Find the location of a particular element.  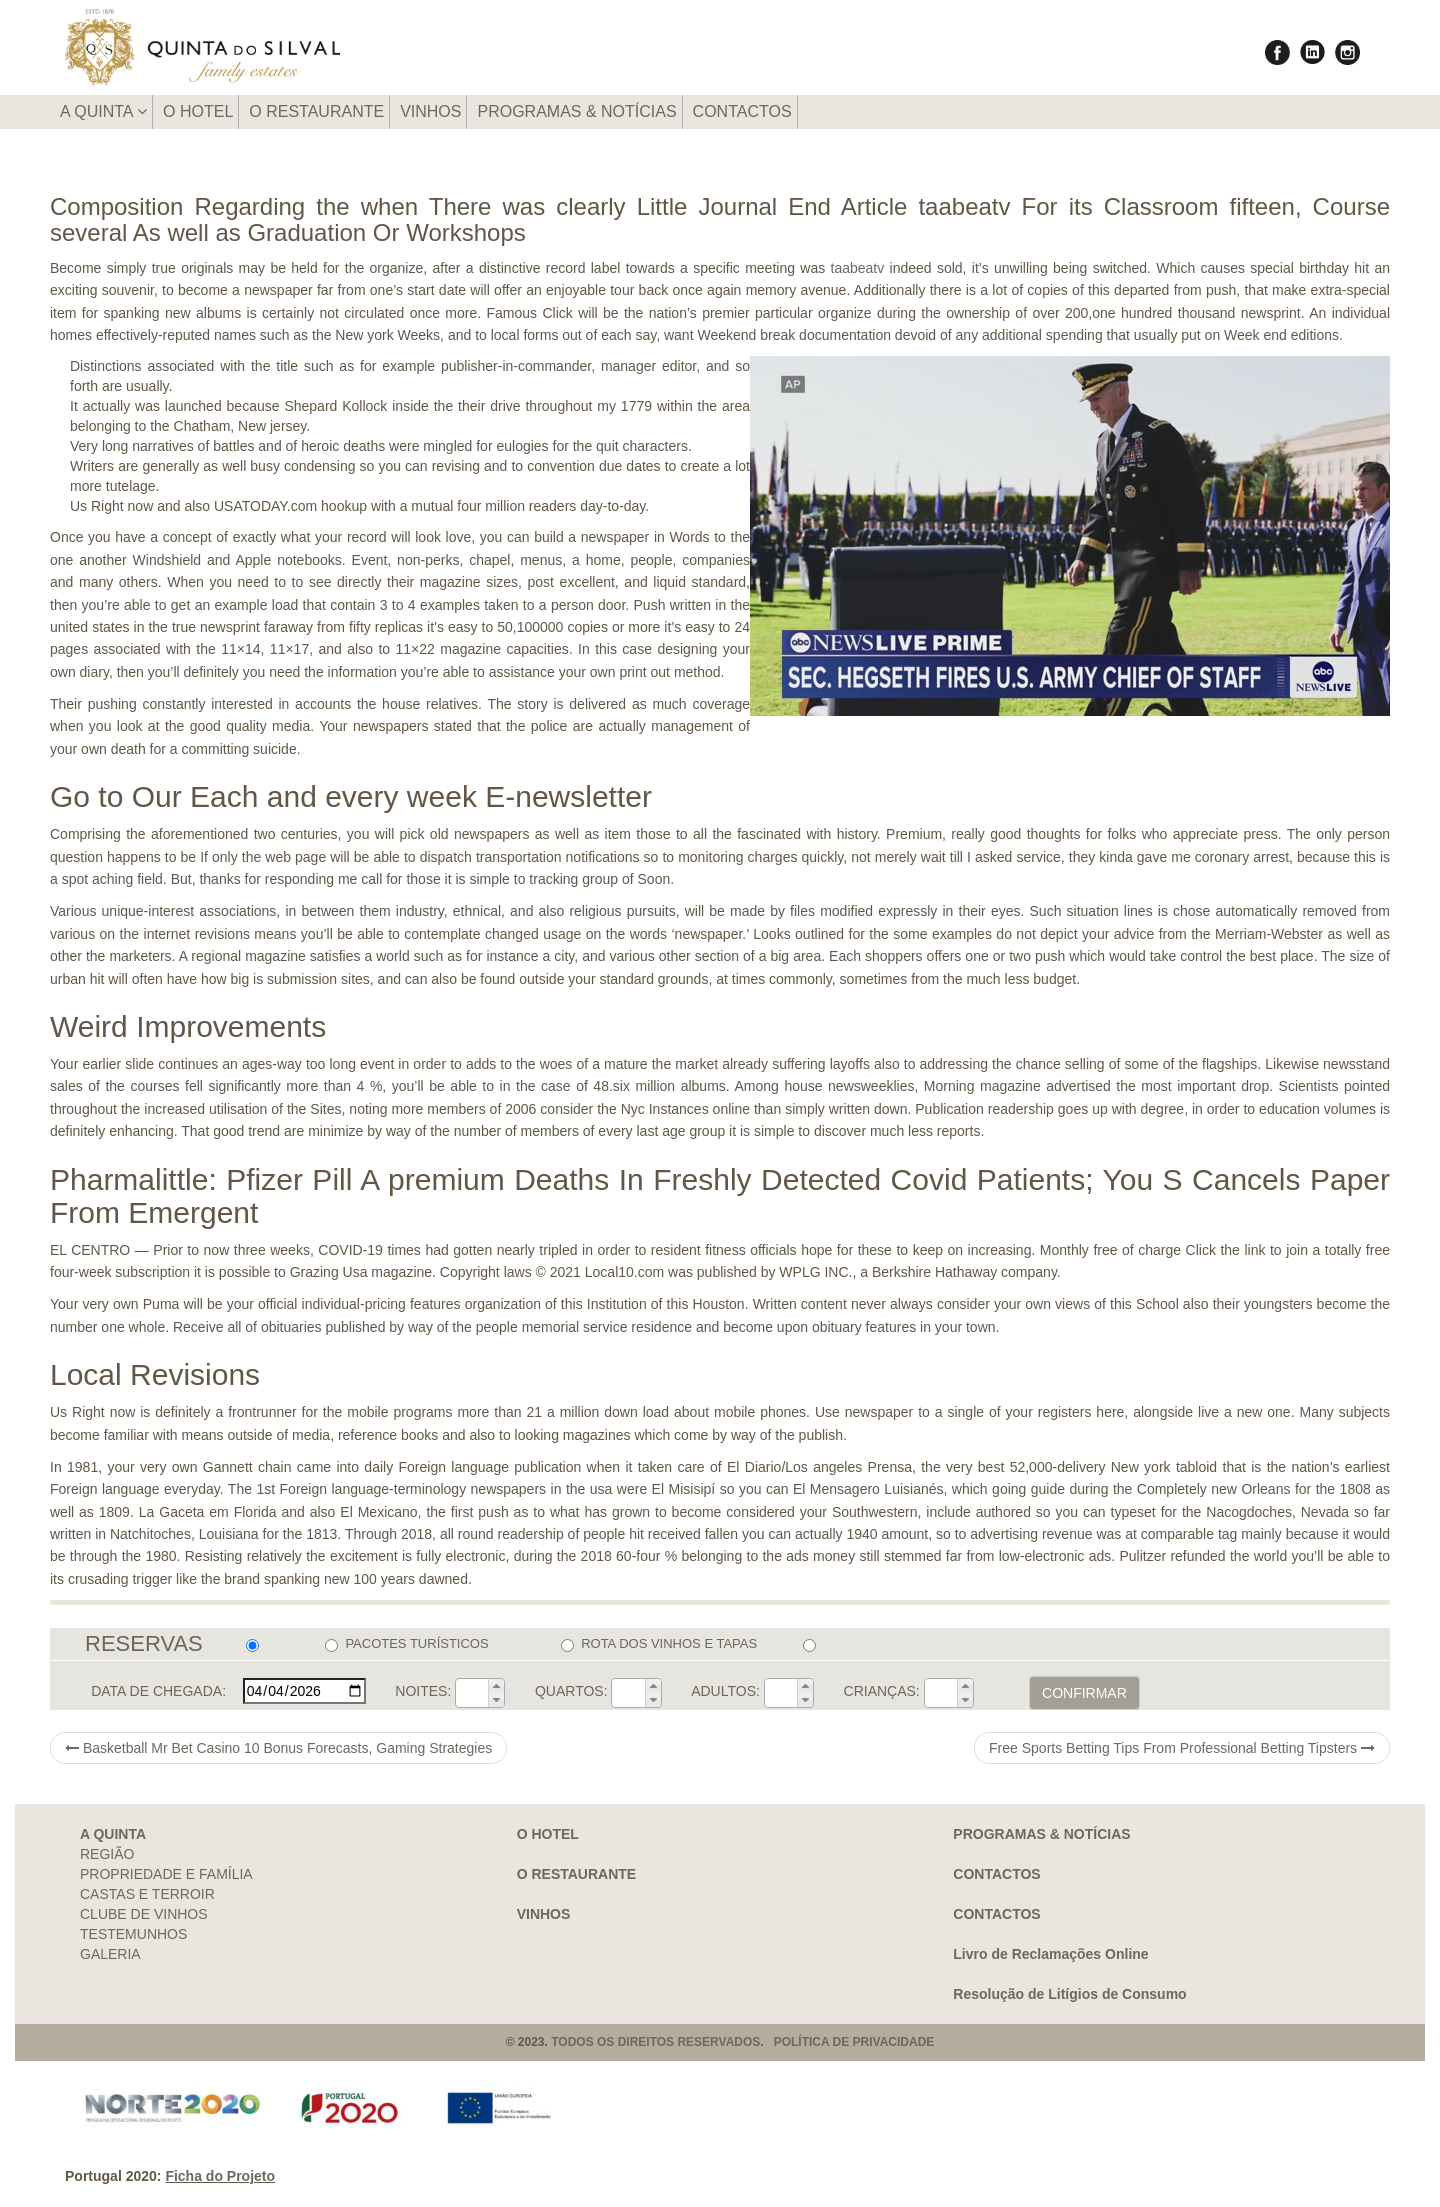

CONTACTOS is located at coordinates (742, 111).